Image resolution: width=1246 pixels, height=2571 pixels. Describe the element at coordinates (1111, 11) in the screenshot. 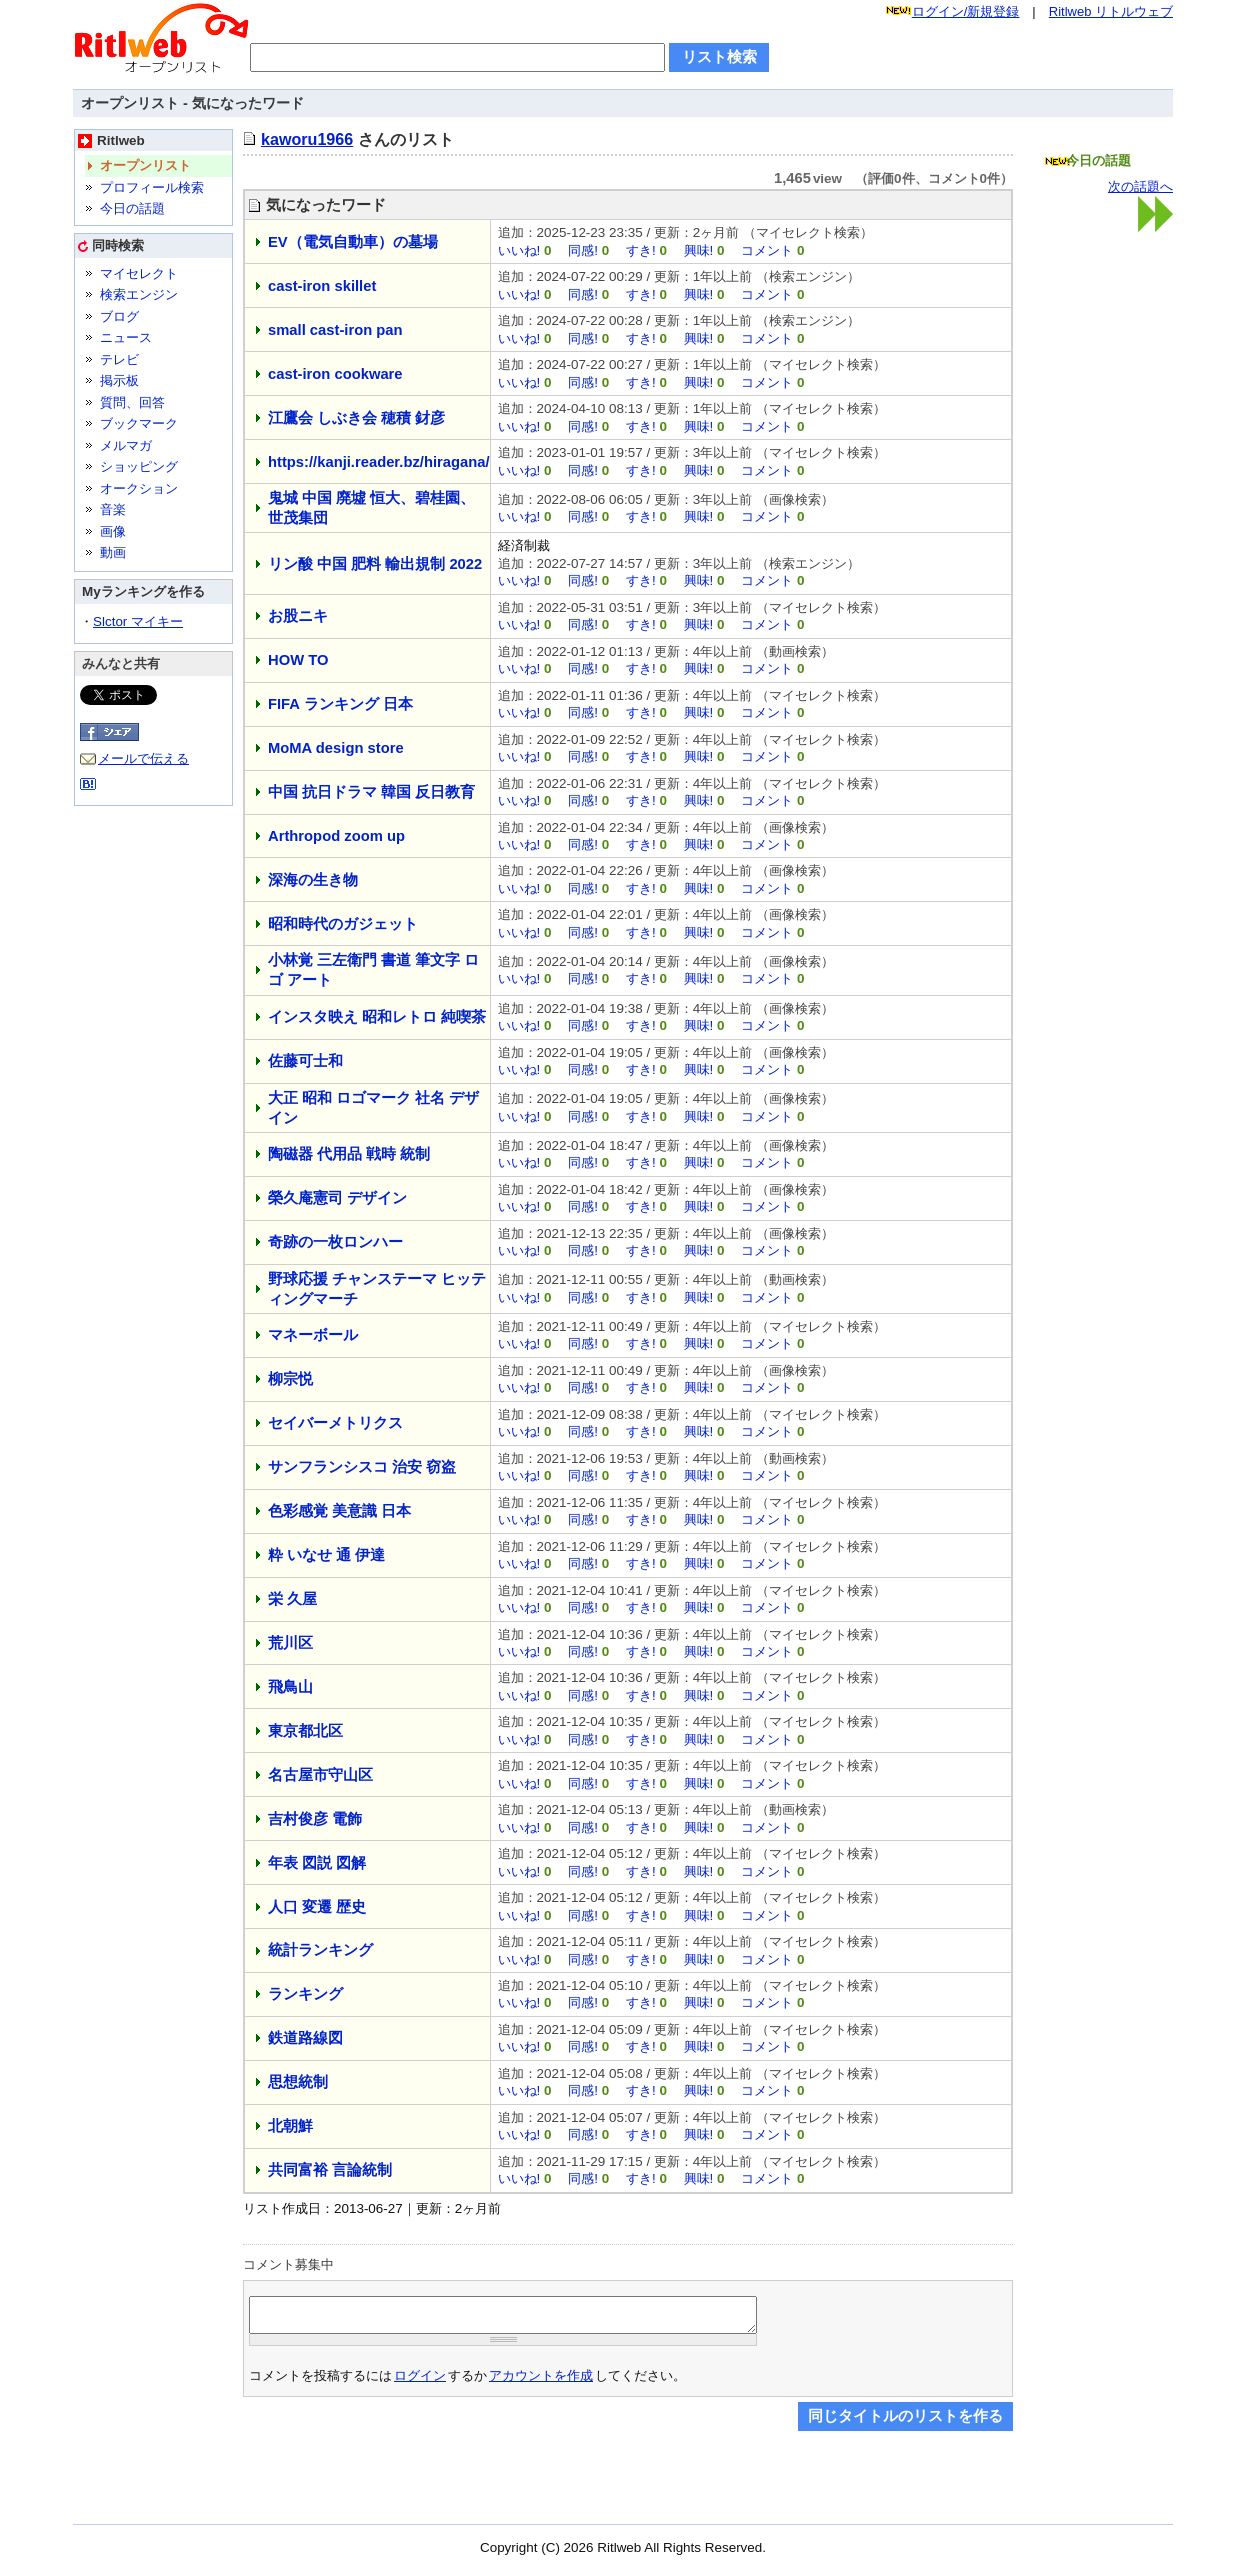

I see `Ritlweb リトルウェブ` at that location.